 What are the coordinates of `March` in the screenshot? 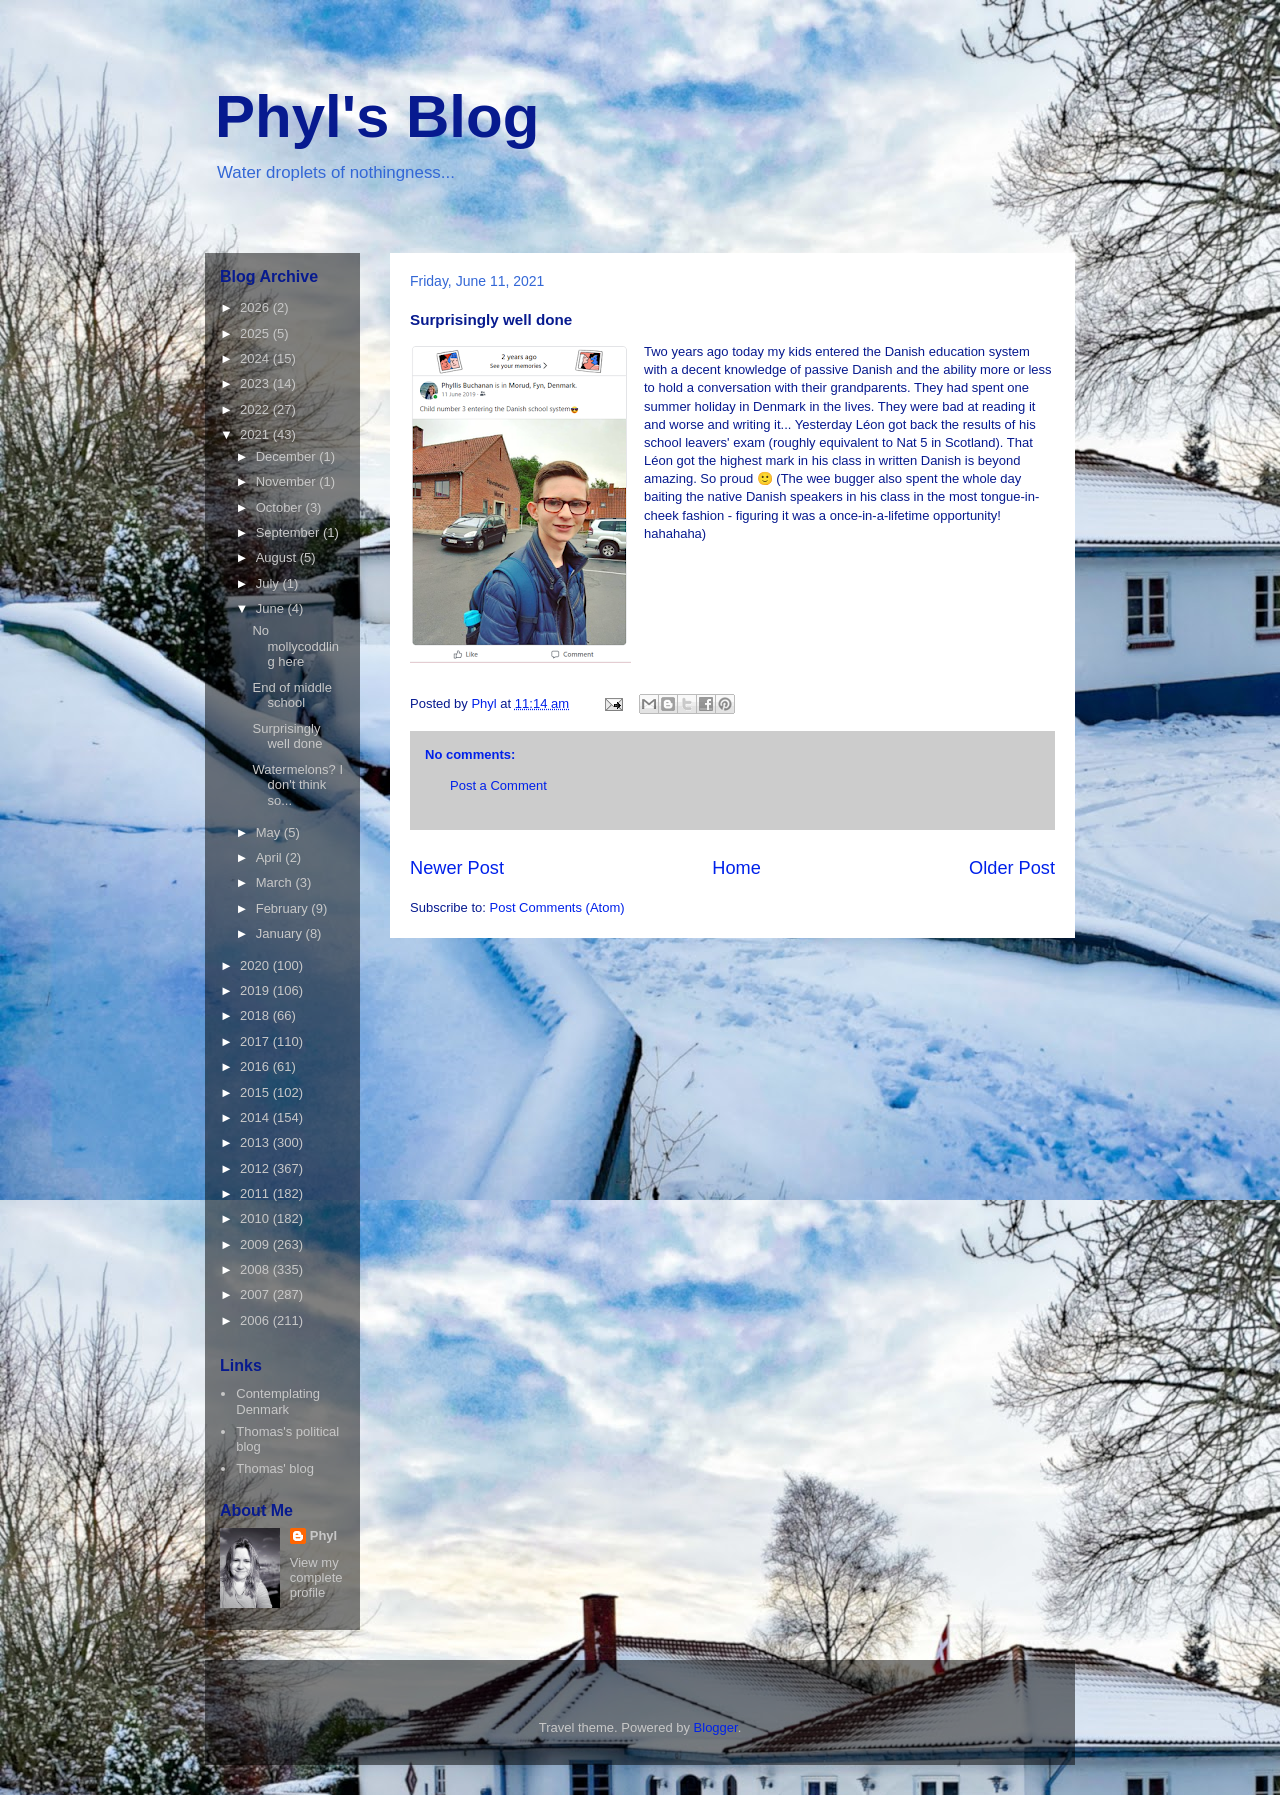 It's located at (276, 882).